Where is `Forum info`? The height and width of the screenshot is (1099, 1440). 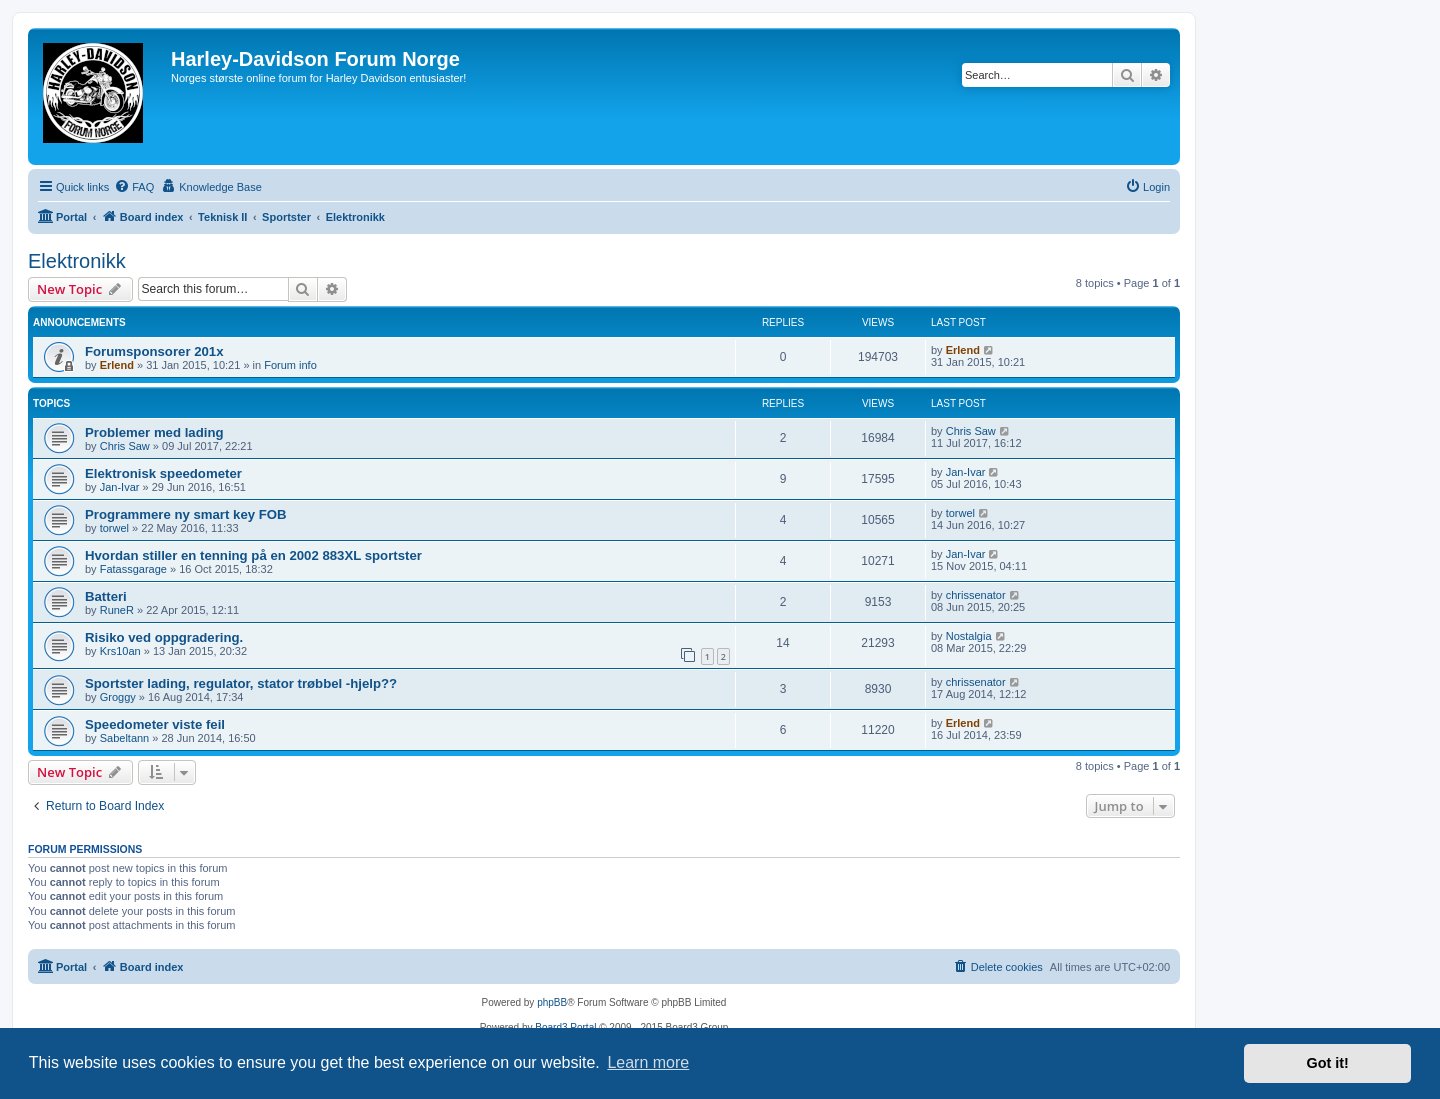
Forum info is located at coordinates (290, 365).